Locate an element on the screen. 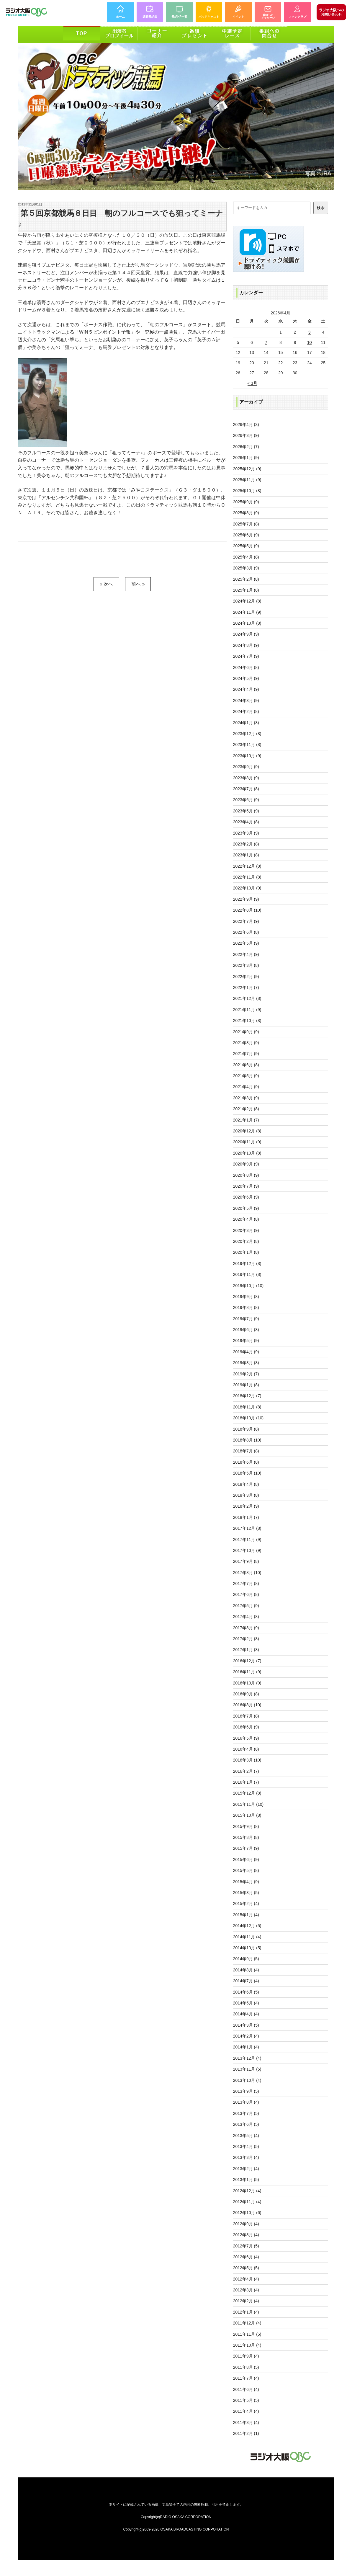  2021年3月 (9) is located at coordinates (246, 1098).